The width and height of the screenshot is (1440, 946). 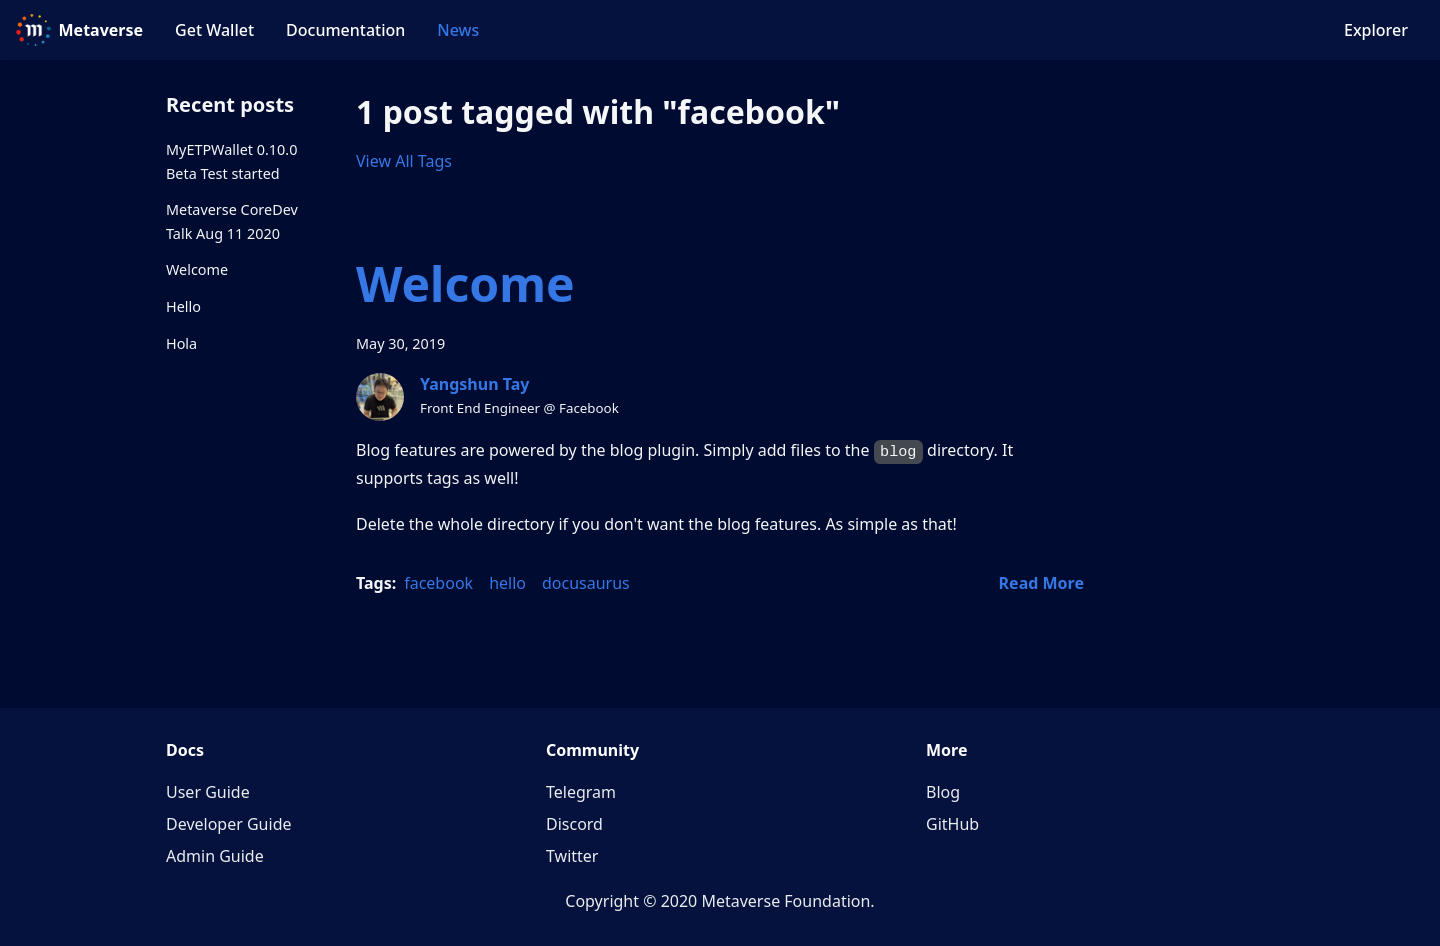 What do you see at coordinates (507, 583) in the screenshot?
I see `hello` at bounding box center [507, 583].